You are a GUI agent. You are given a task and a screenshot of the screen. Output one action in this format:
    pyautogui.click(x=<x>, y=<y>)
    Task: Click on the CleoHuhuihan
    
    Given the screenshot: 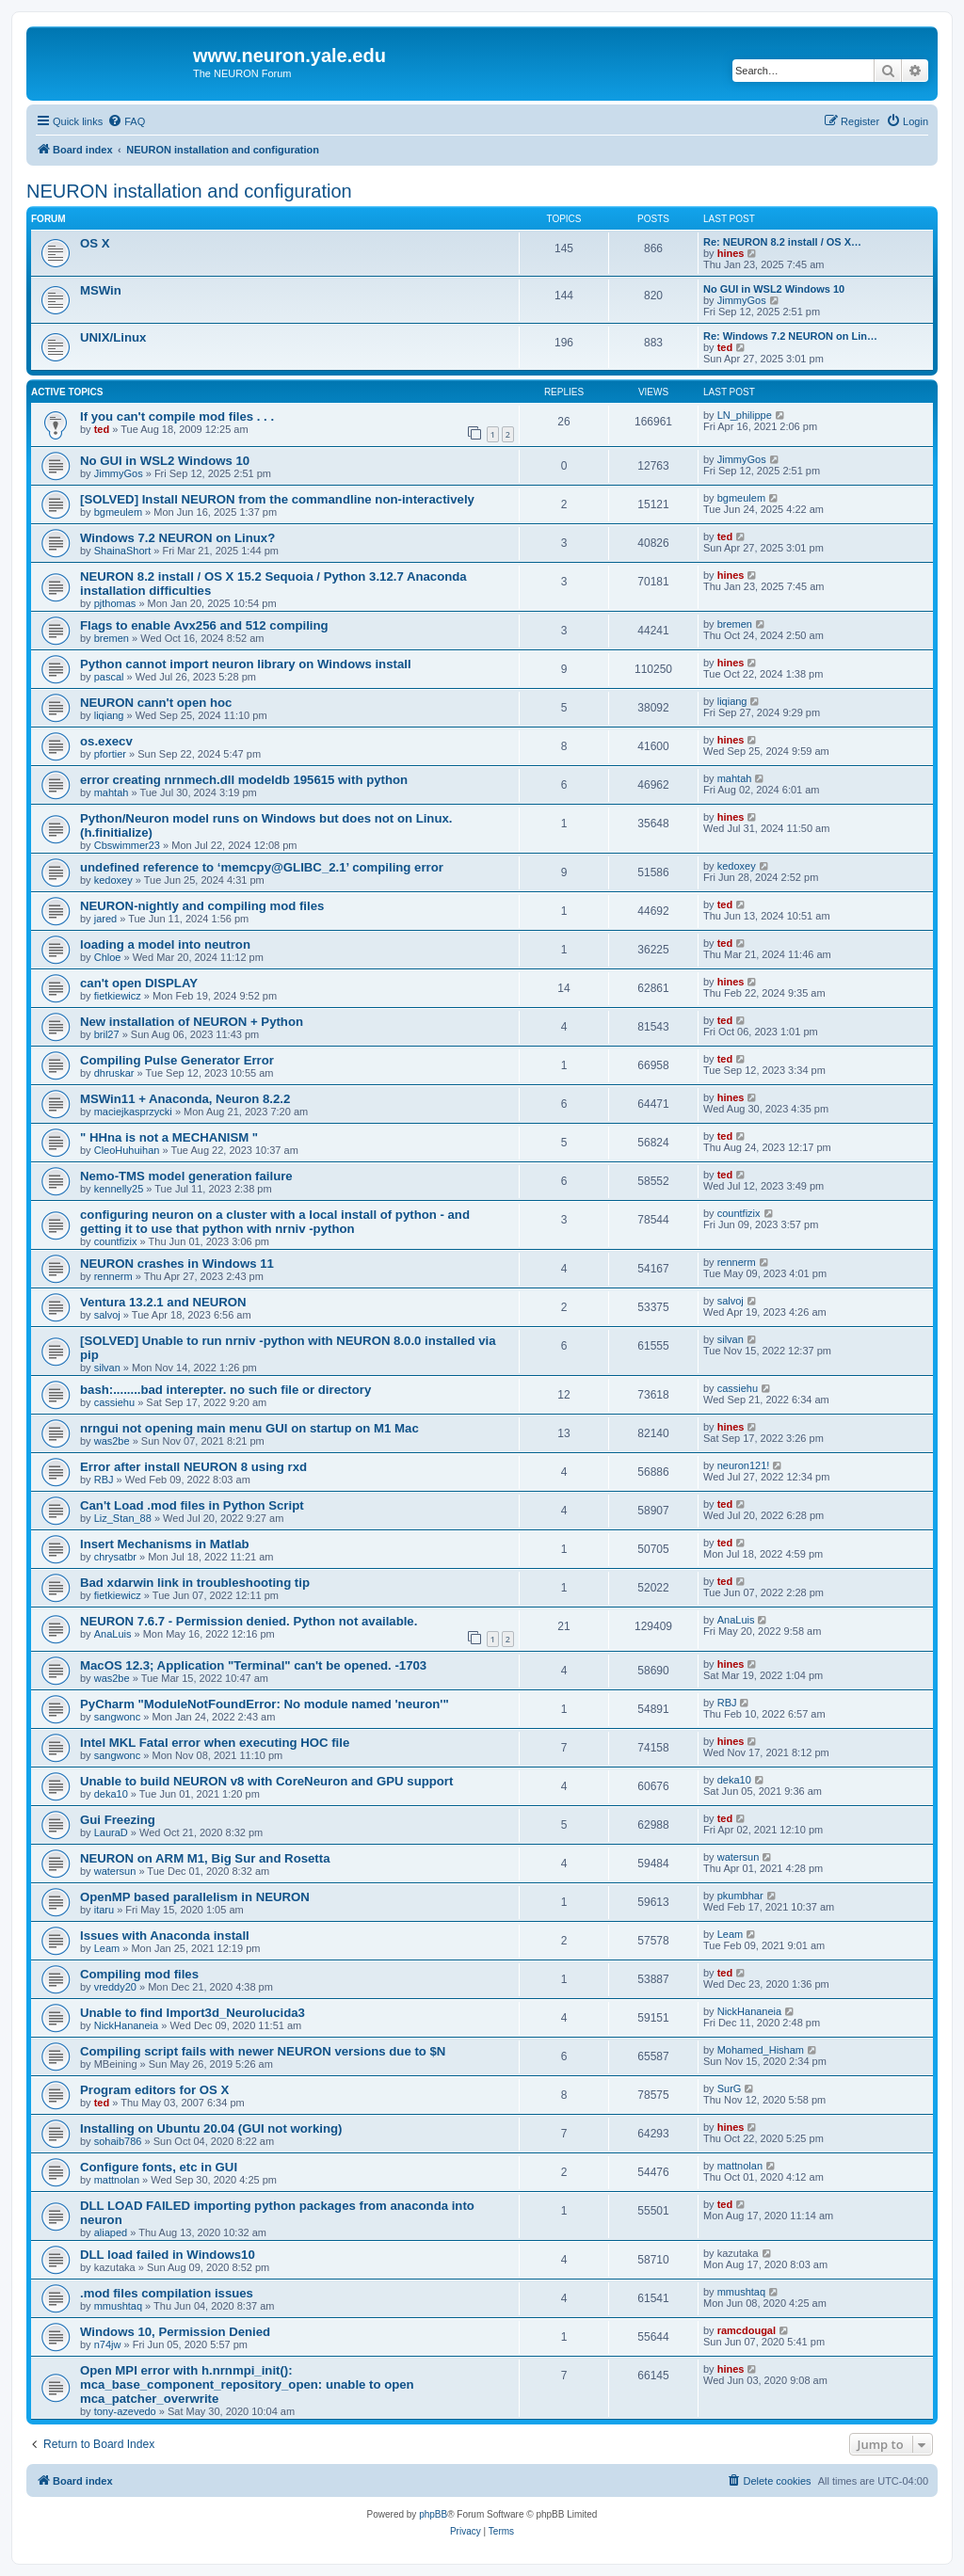 What is the action you would take?
    pyautogui.click(x=127, y=1150)
    